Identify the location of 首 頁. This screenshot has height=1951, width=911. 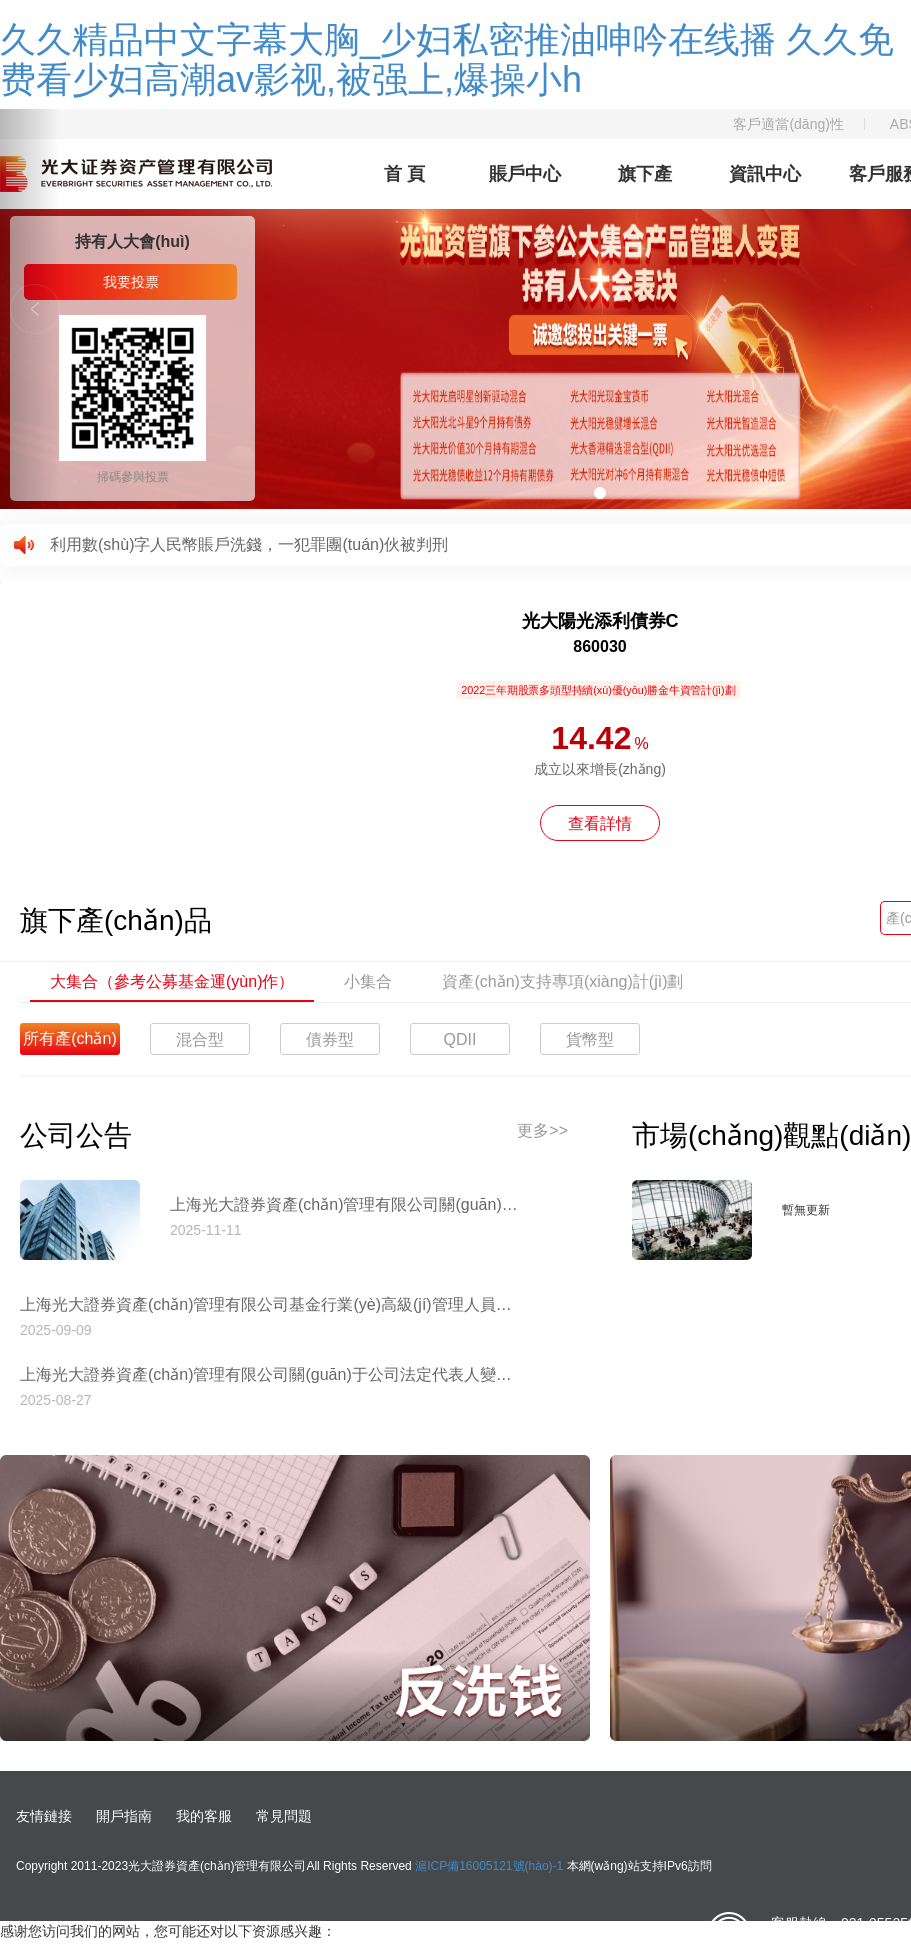
(404, 174).